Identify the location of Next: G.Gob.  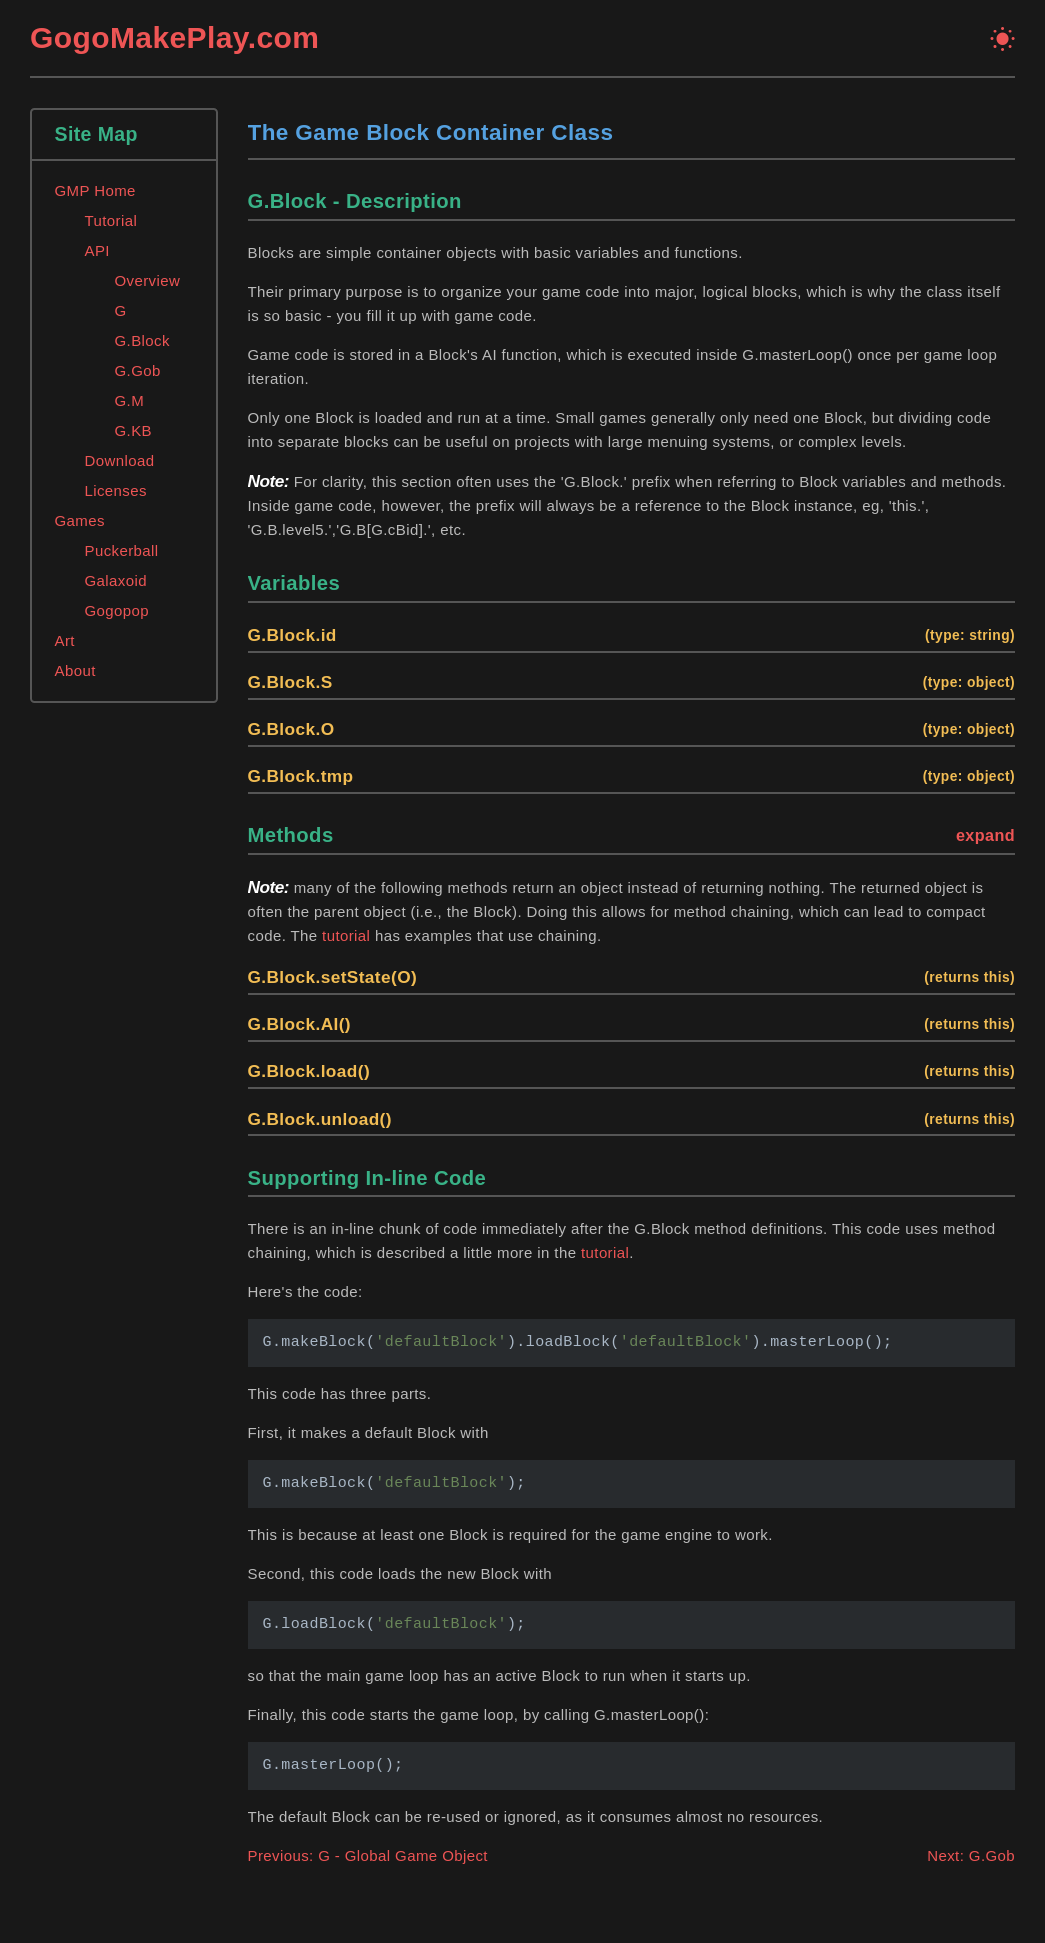
(971, 1855).